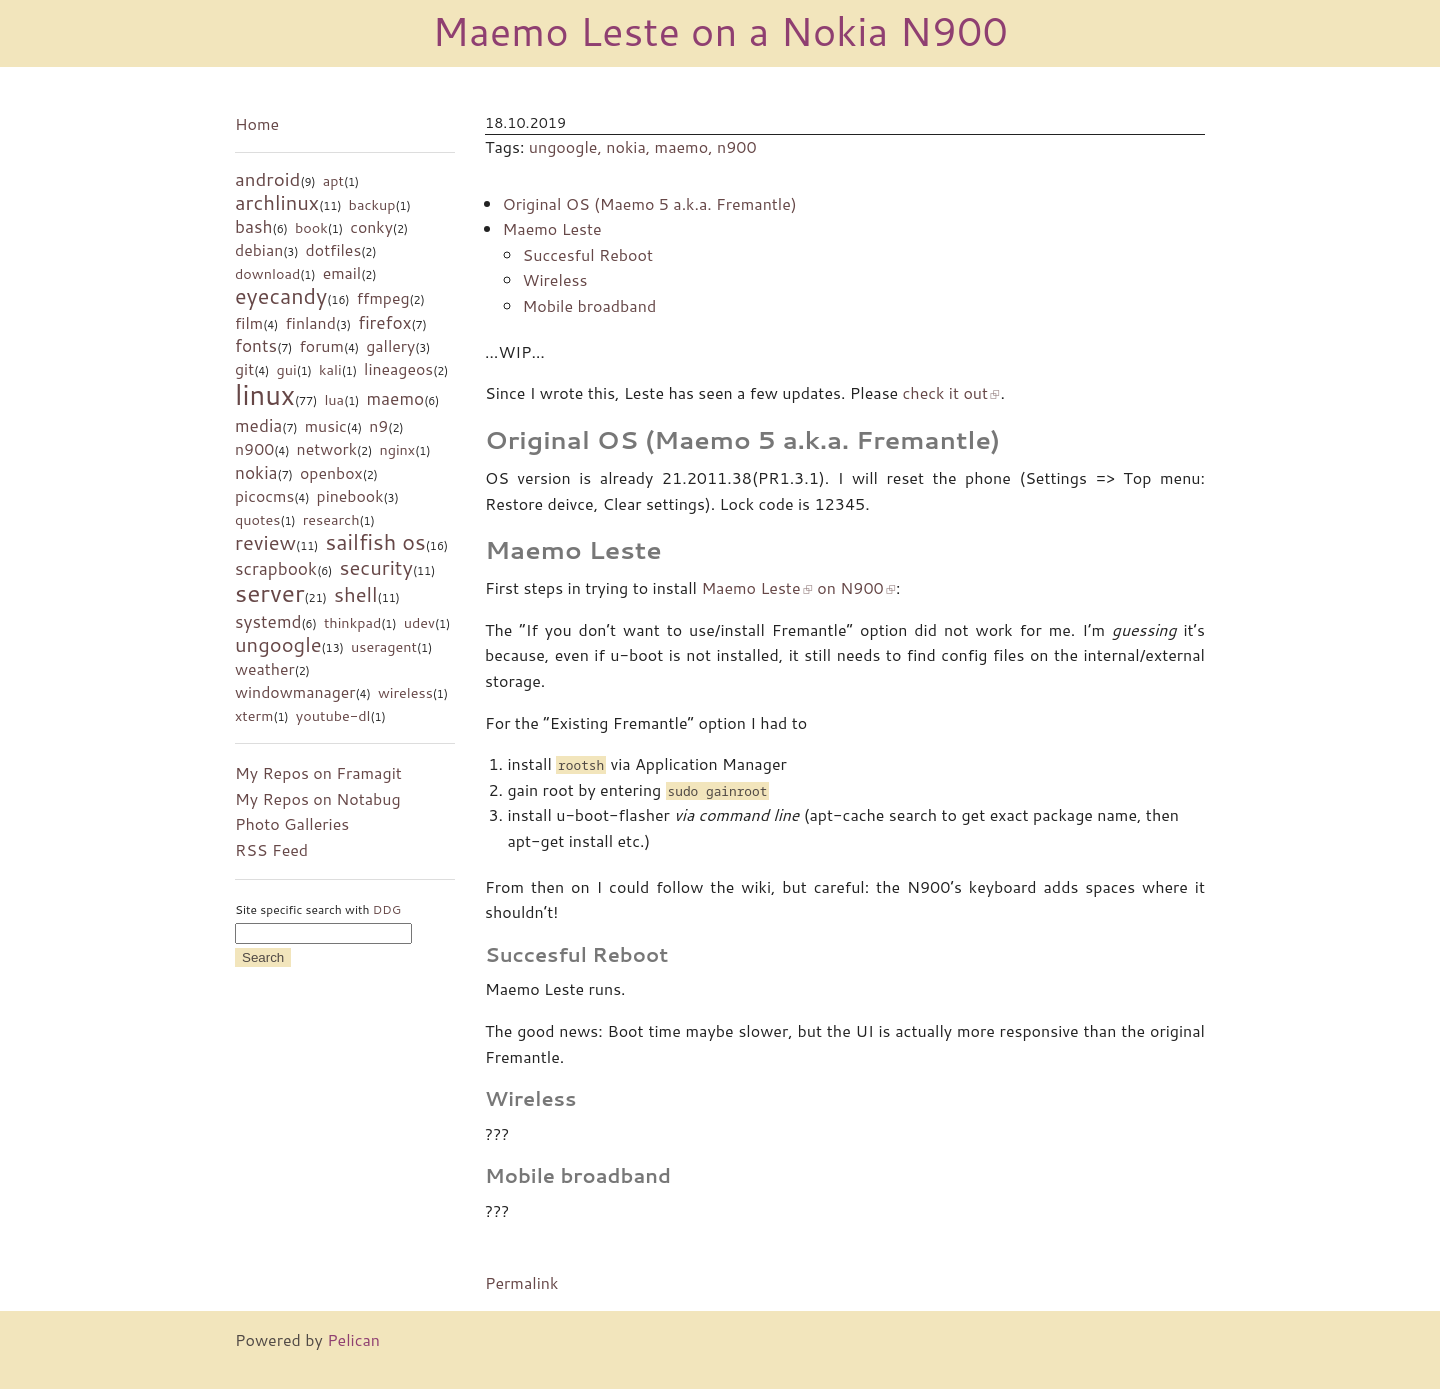  What do you see at coordinates (552, 228) in the screenshot?
I see `Maemo Leste` at bounding box center [552, 228].